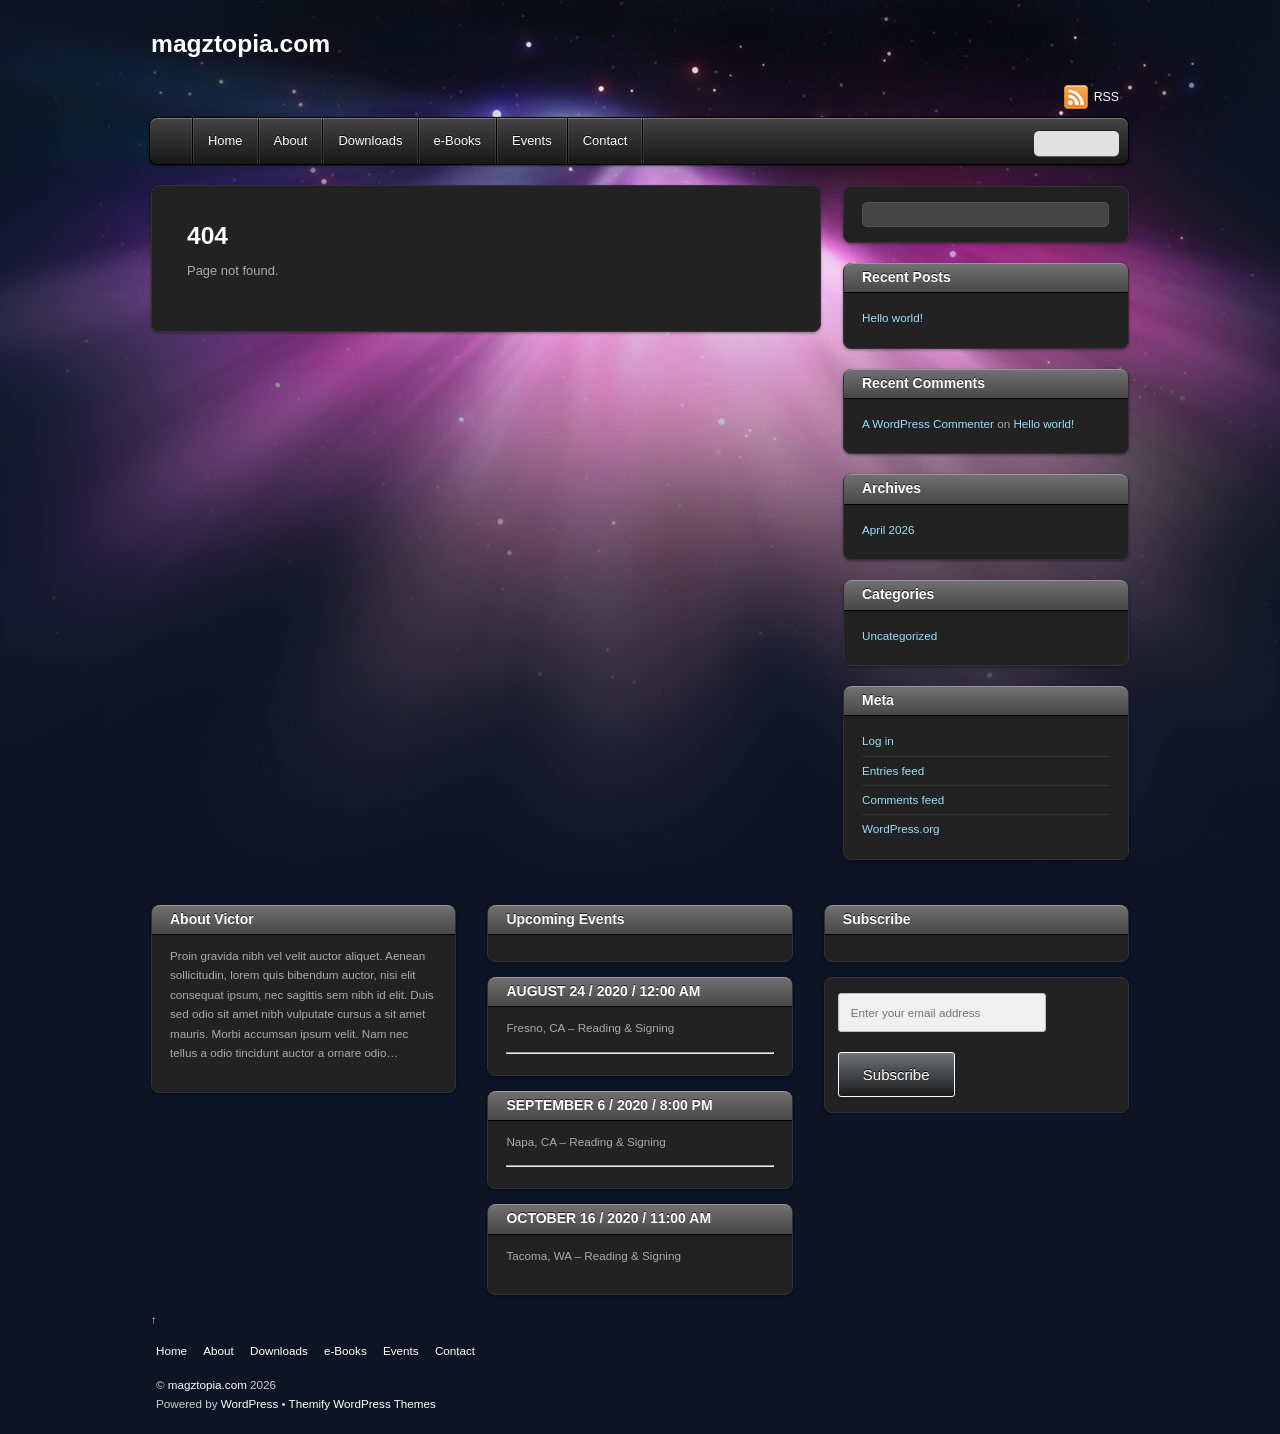  What do you see at coordinates (249, 1403) in the screenshot?
I see `WordPress` at bounding box center [249, 1403].